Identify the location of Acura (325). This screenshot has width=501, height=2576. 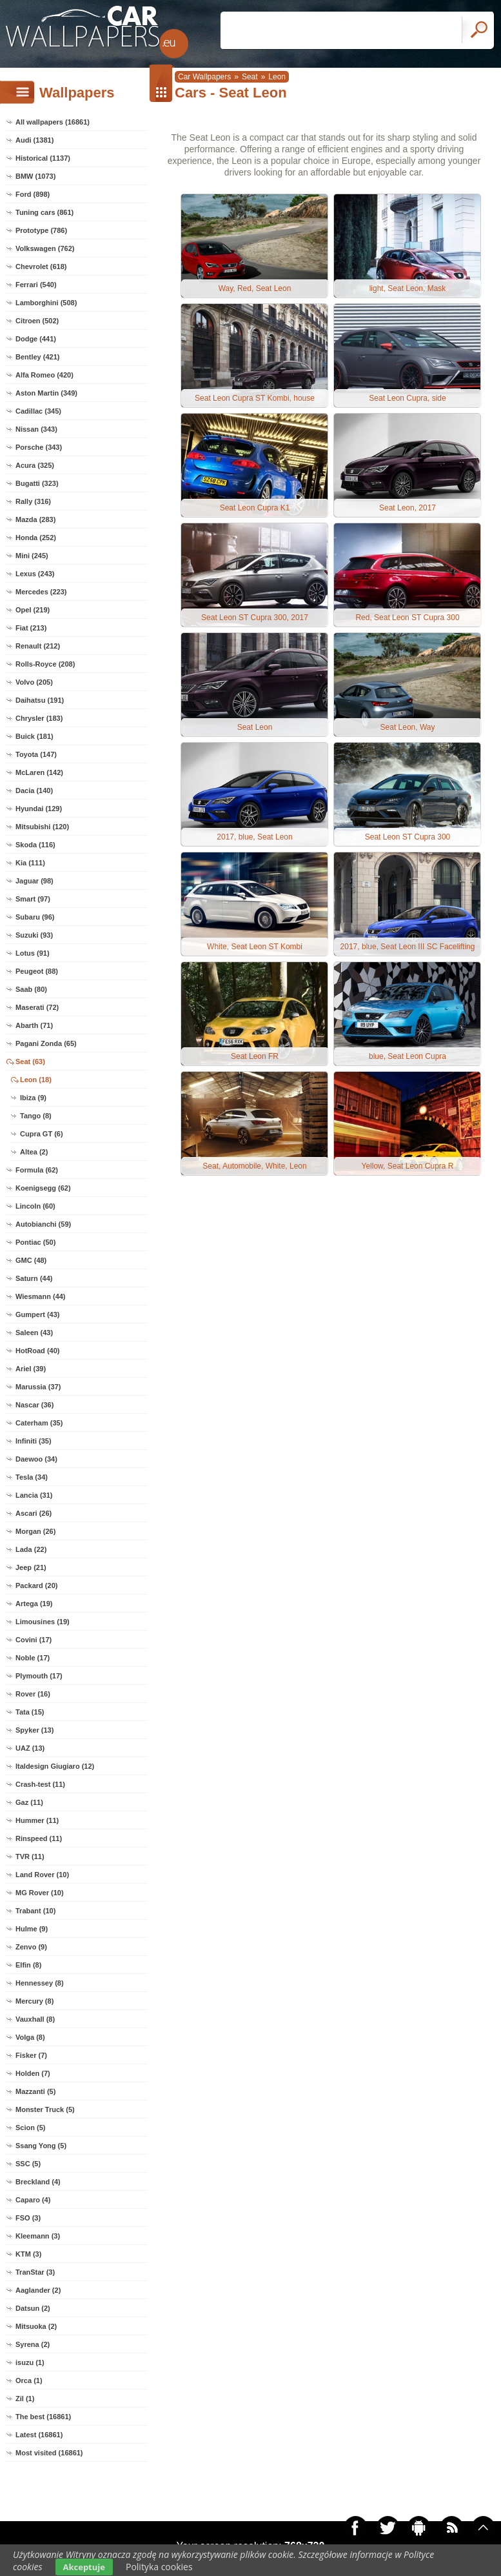
(34, 465).